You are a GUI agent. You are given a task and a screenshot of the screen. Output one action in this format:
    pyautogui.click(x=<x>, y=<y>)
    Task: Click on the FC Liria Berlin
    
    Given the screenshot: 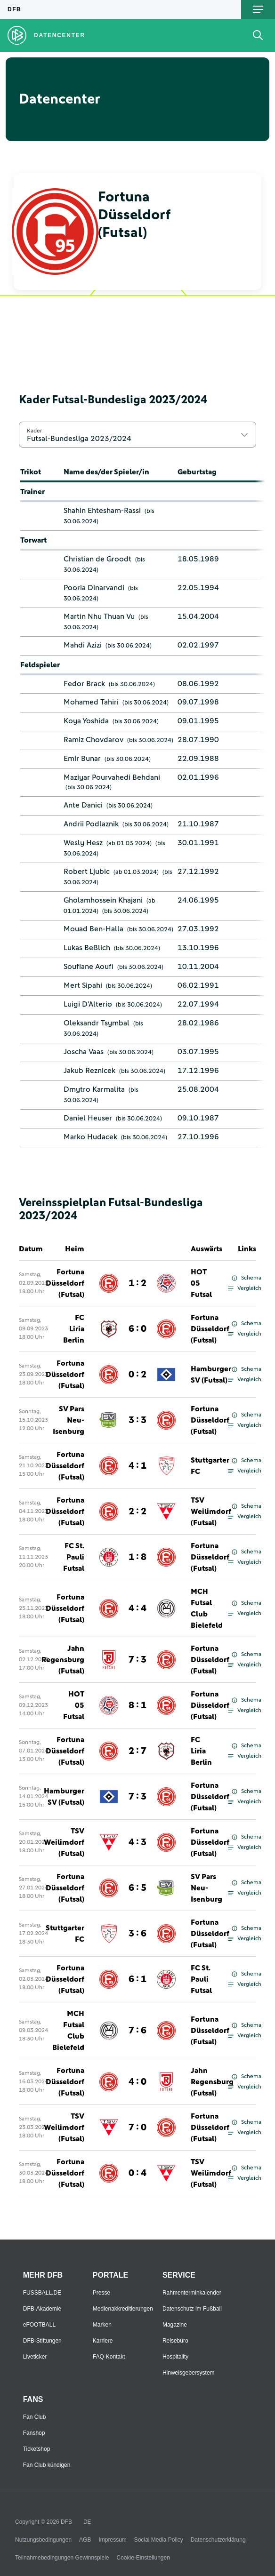 What is the action you would take?
    pyautogui.click(x=73, y=1329)
    